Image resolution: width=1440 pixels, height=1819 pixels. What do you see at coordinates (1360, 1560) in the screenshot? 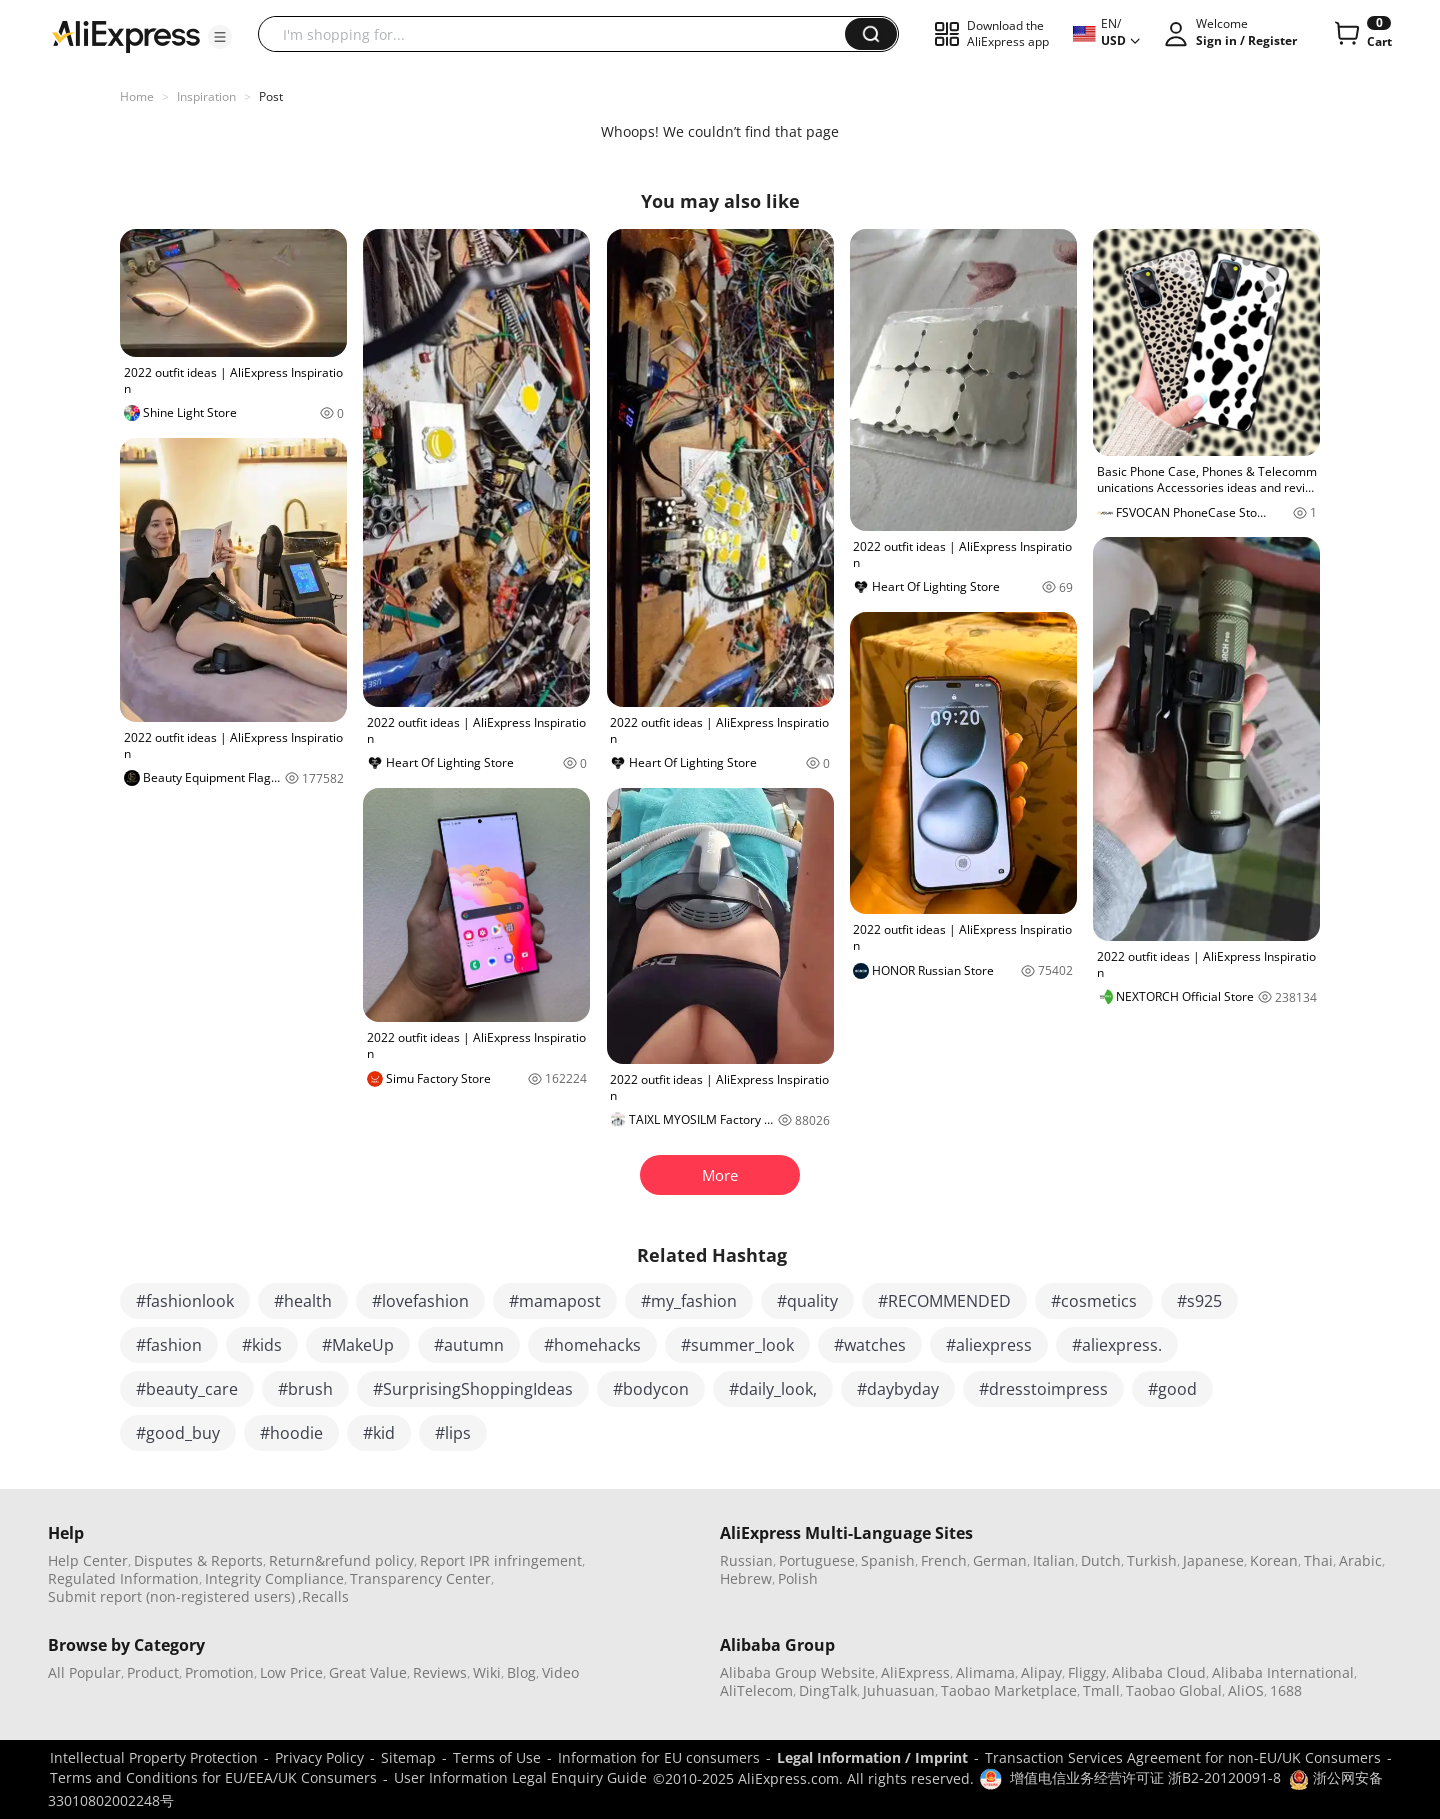
I see `Arabic` at bounding box center [1360, 1560].